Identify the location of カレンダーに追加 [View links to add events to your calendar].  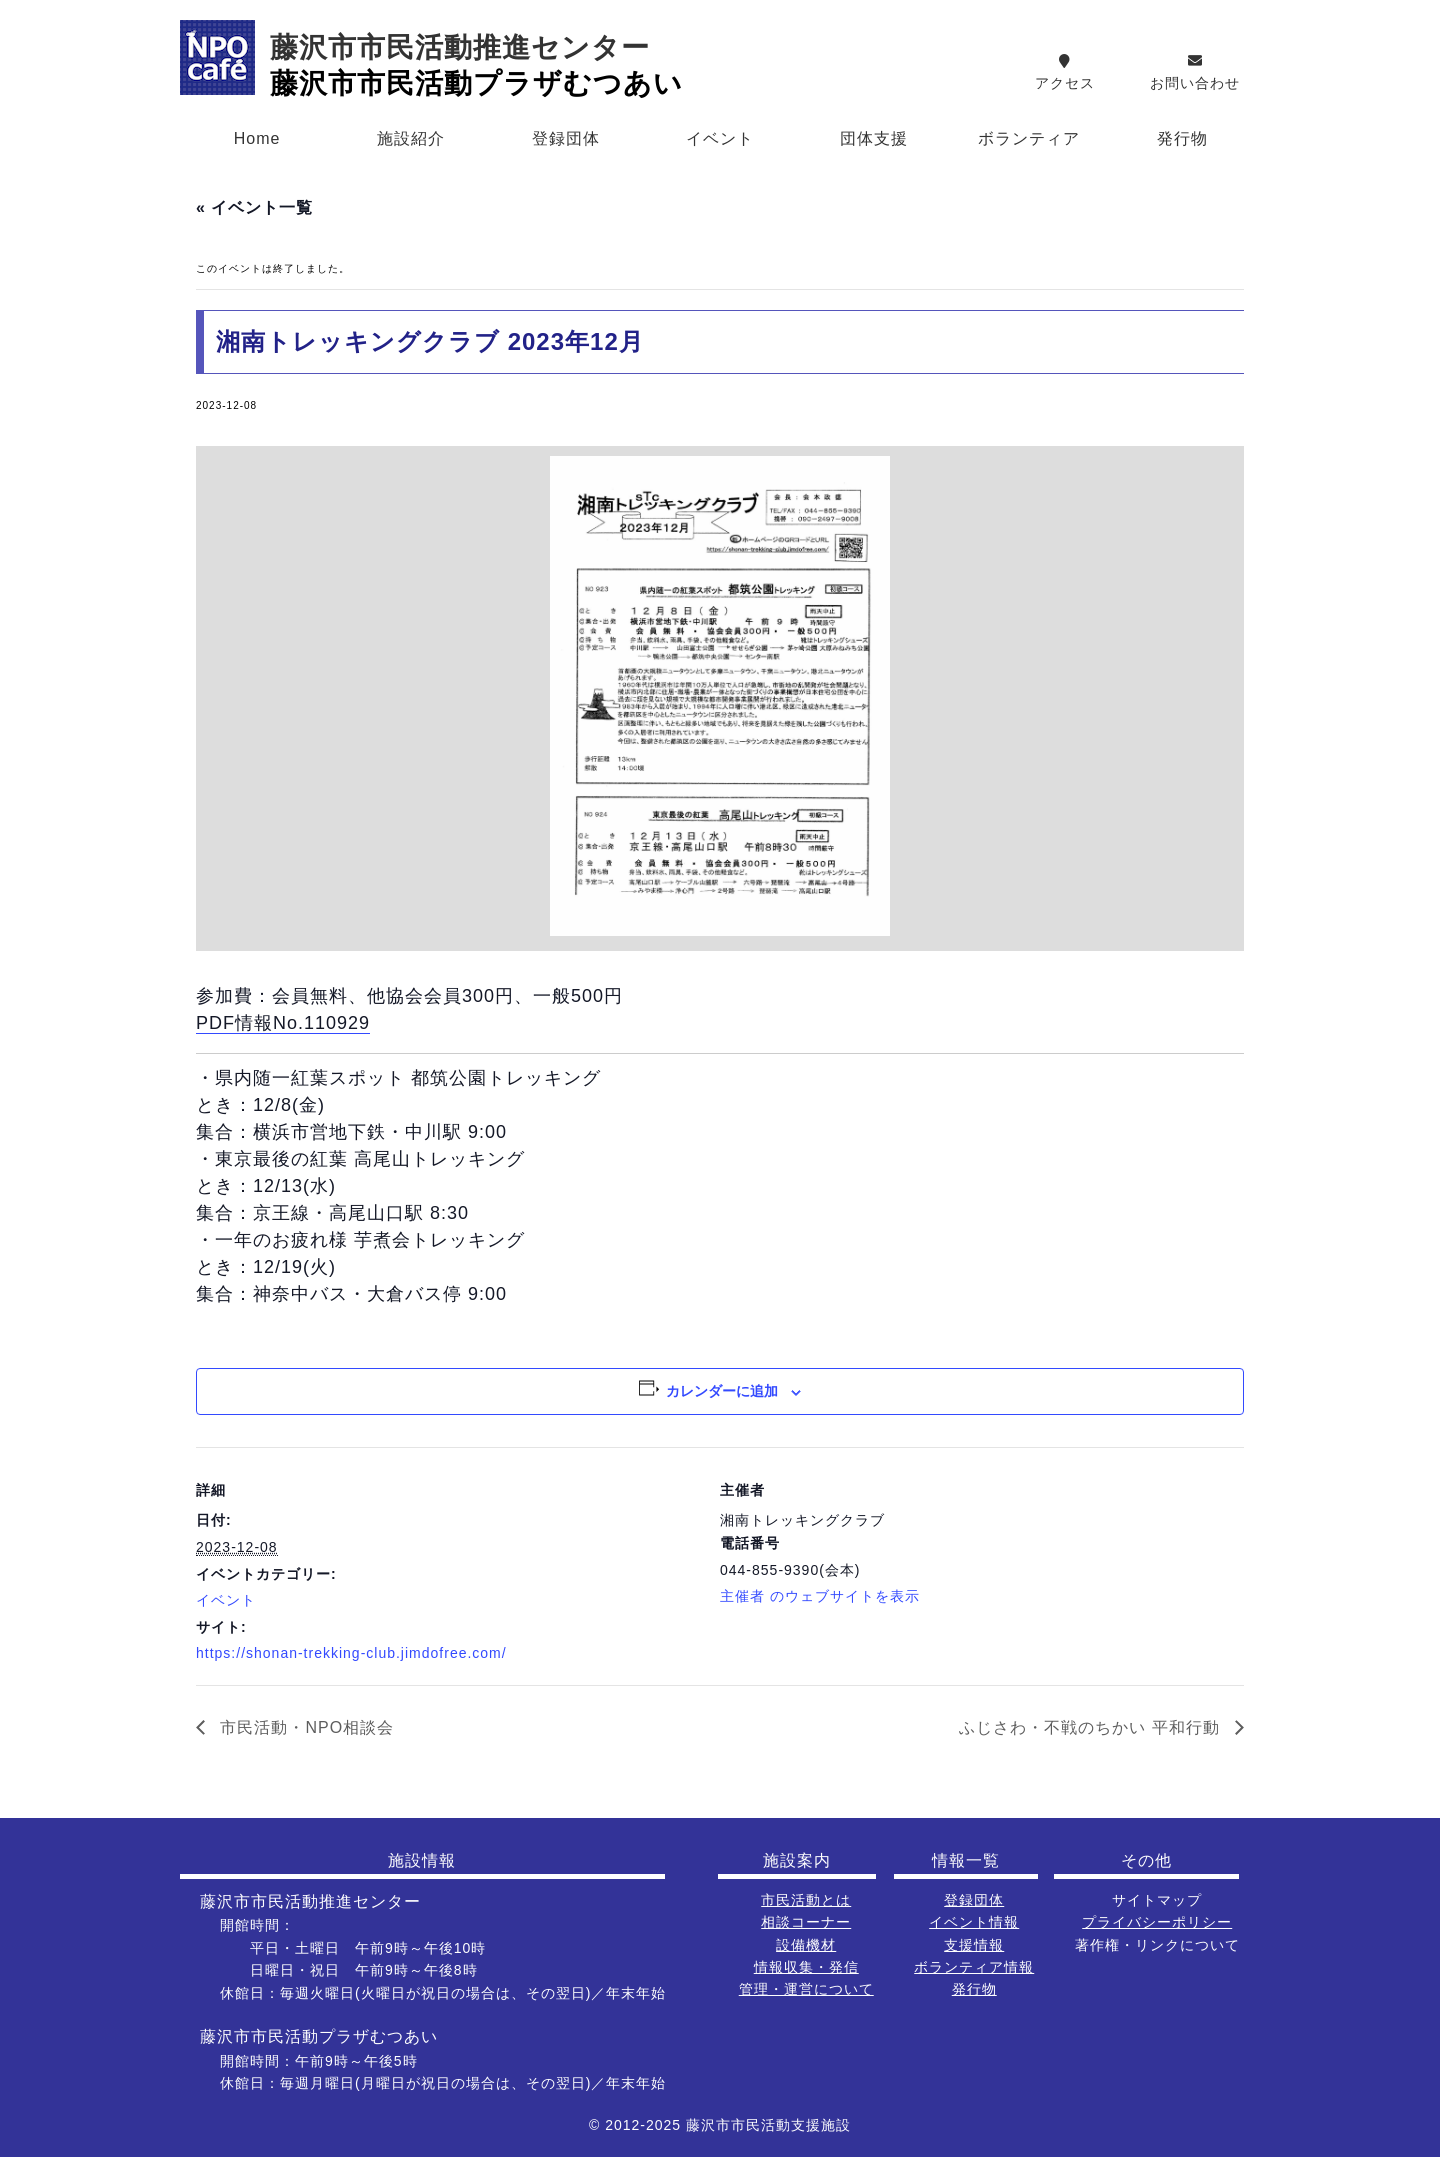
(722, 1391).